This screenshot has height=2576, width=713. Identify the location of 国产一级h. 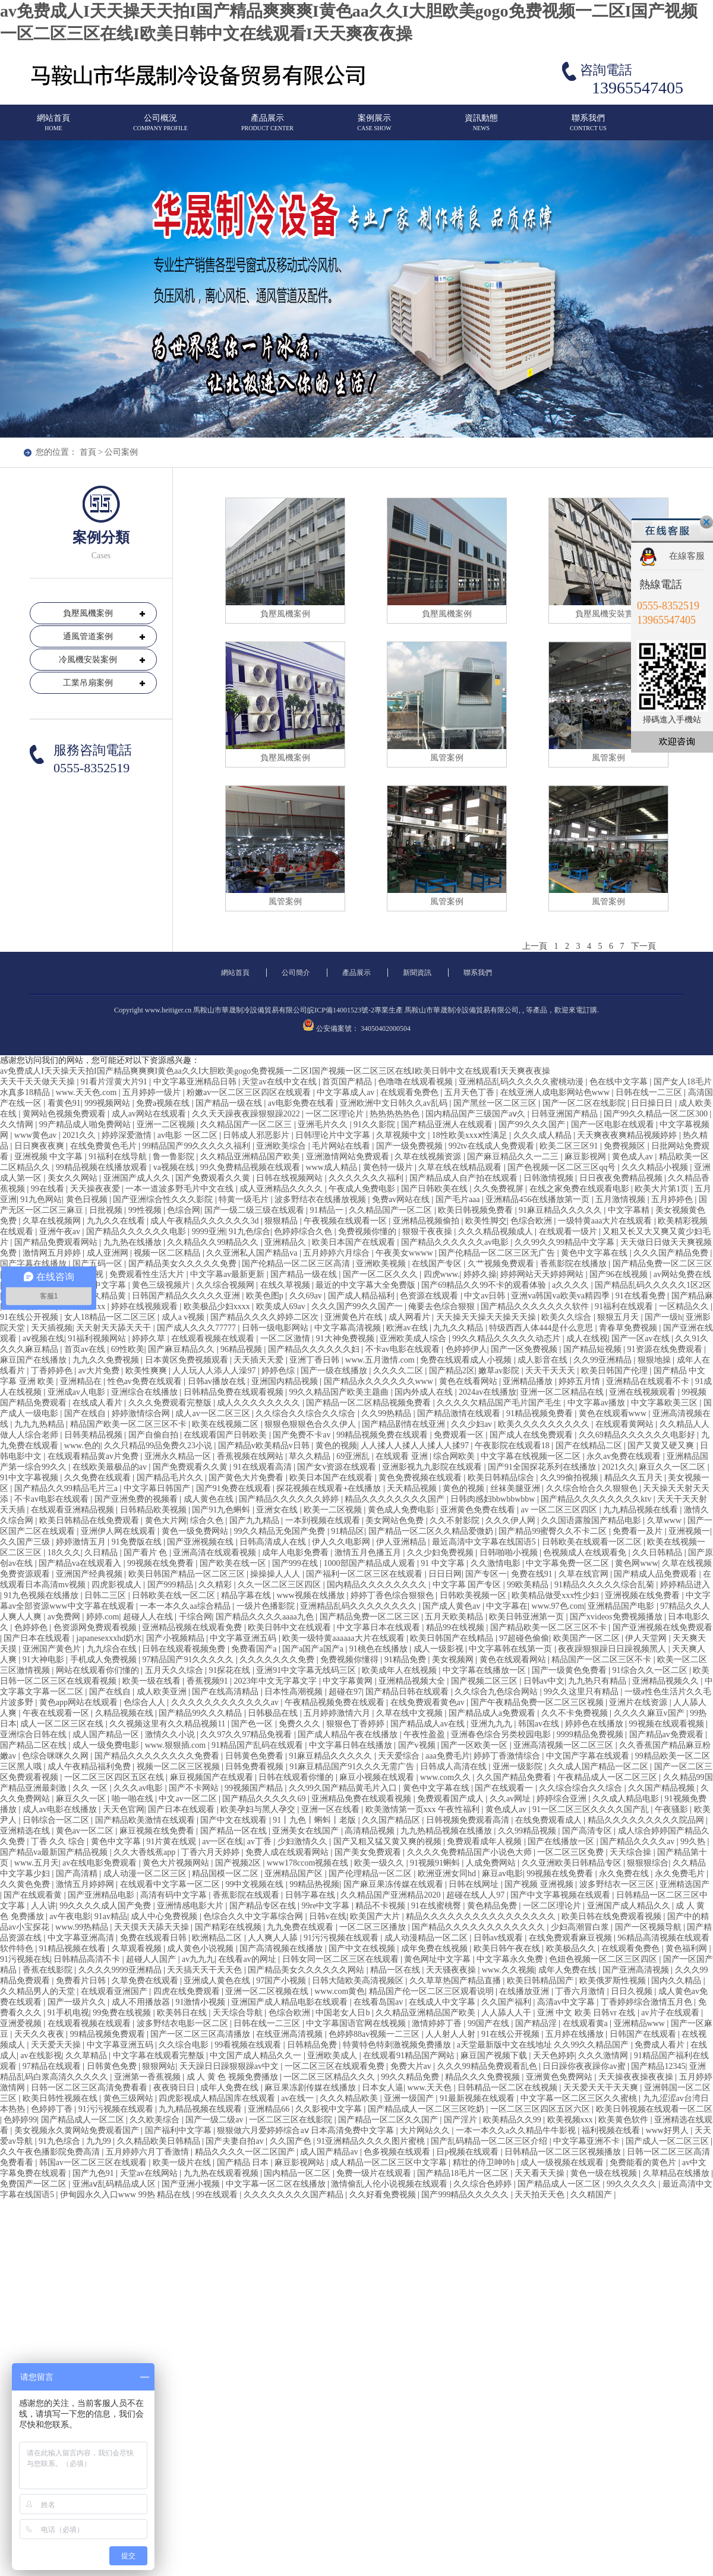
(663, 1317).